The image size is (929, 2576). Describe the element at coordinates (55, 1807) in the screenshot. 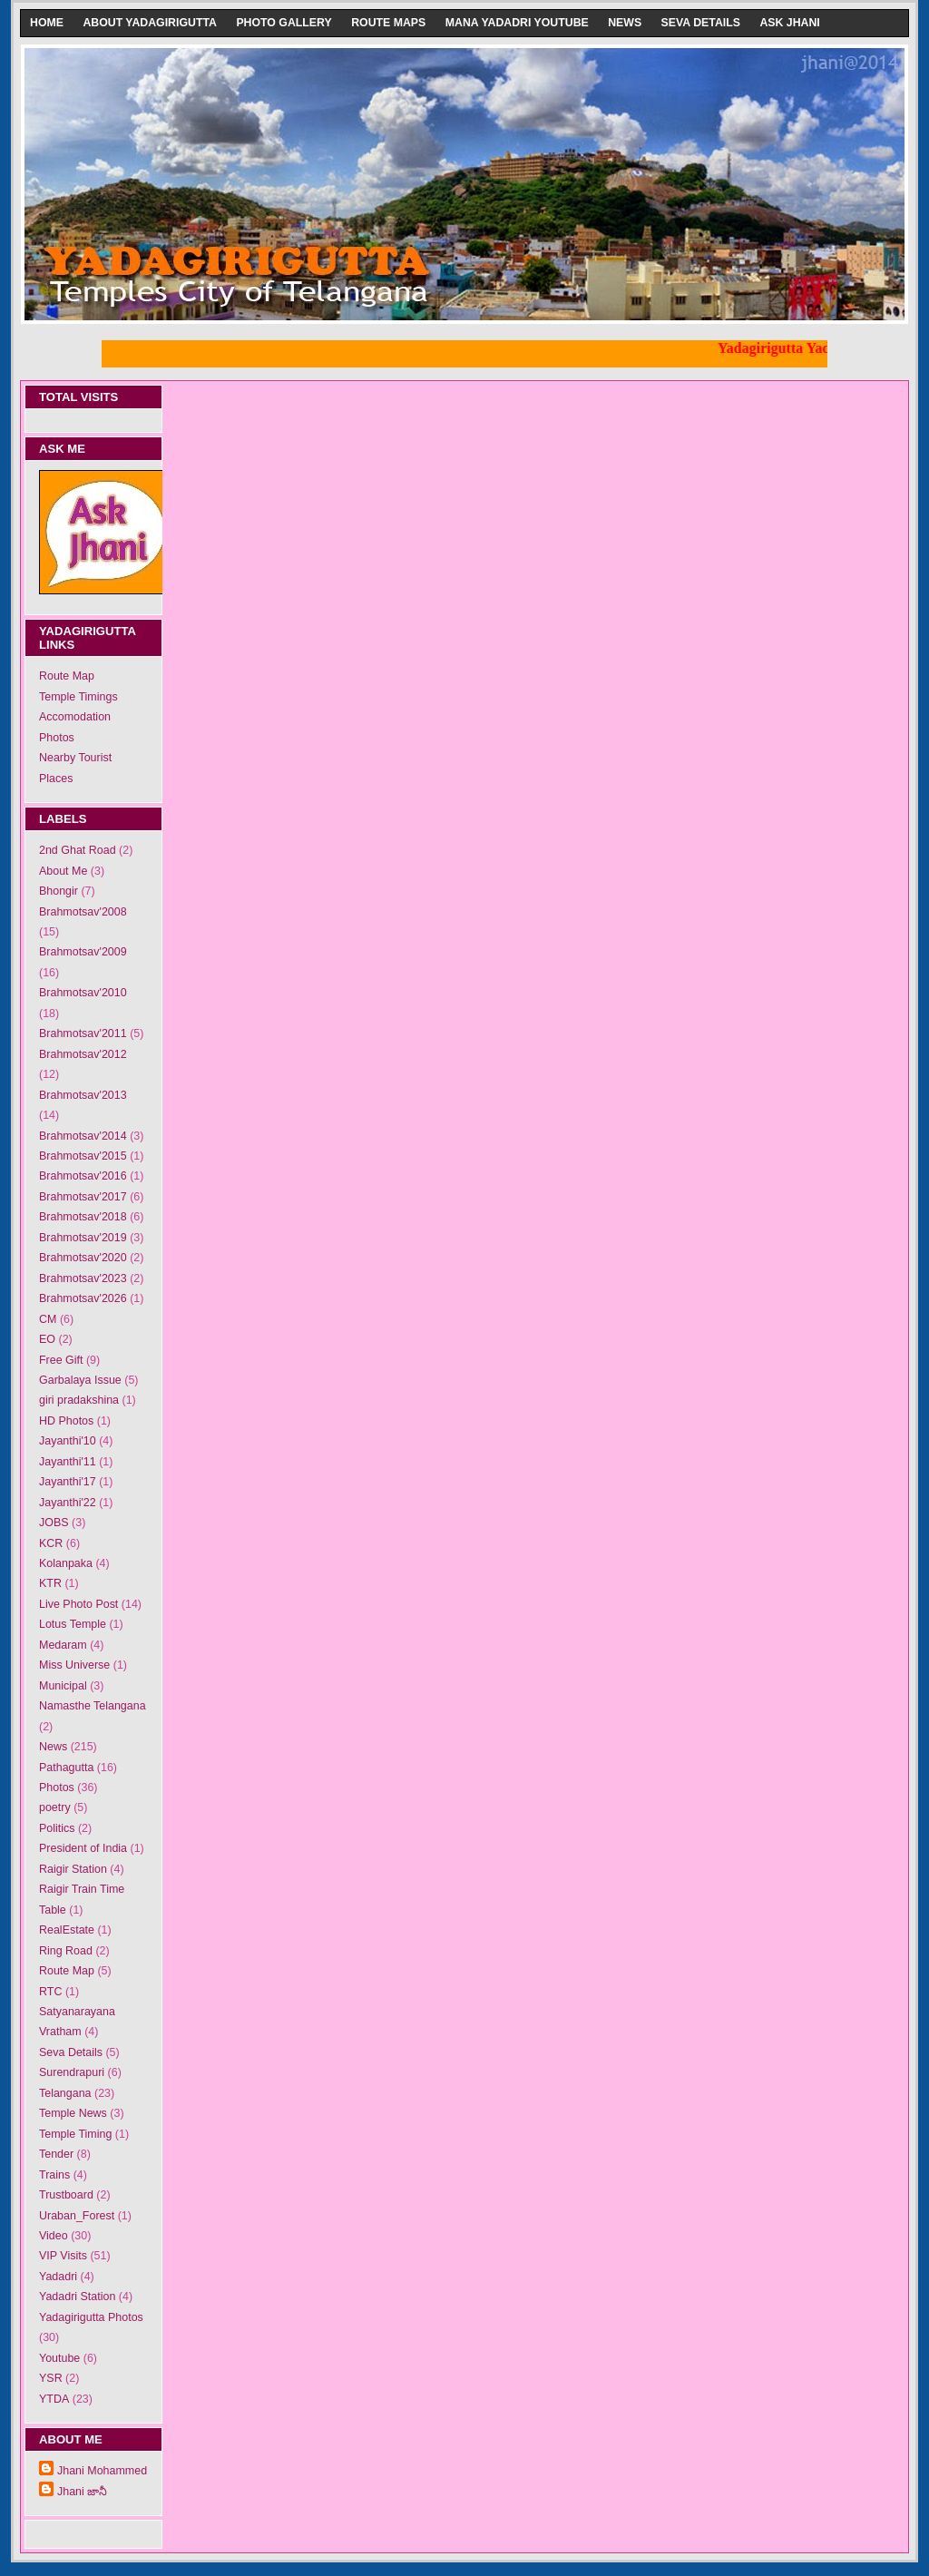

I see `poetry` at that location.